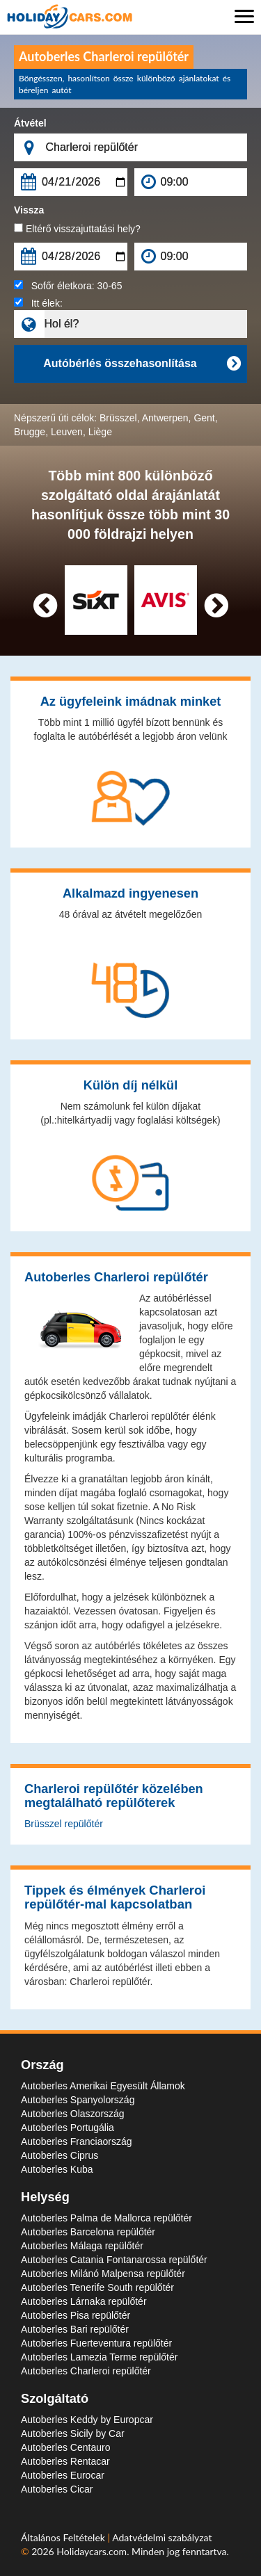 The width and height of the screenshot is (261, 2576). I want to click on Autoberles Centauro, so click(65, 2447).